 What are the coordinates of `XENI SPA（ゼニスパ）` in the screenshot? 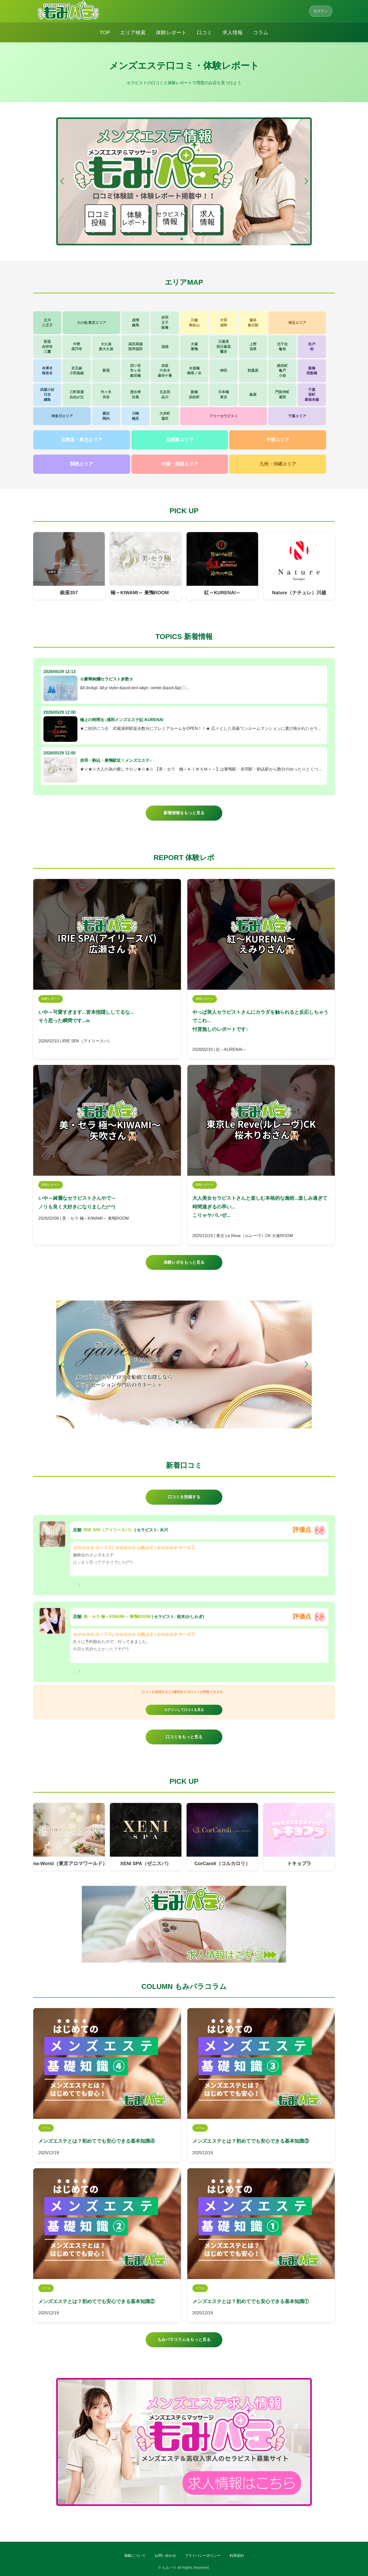 It's located at (145, 1863).